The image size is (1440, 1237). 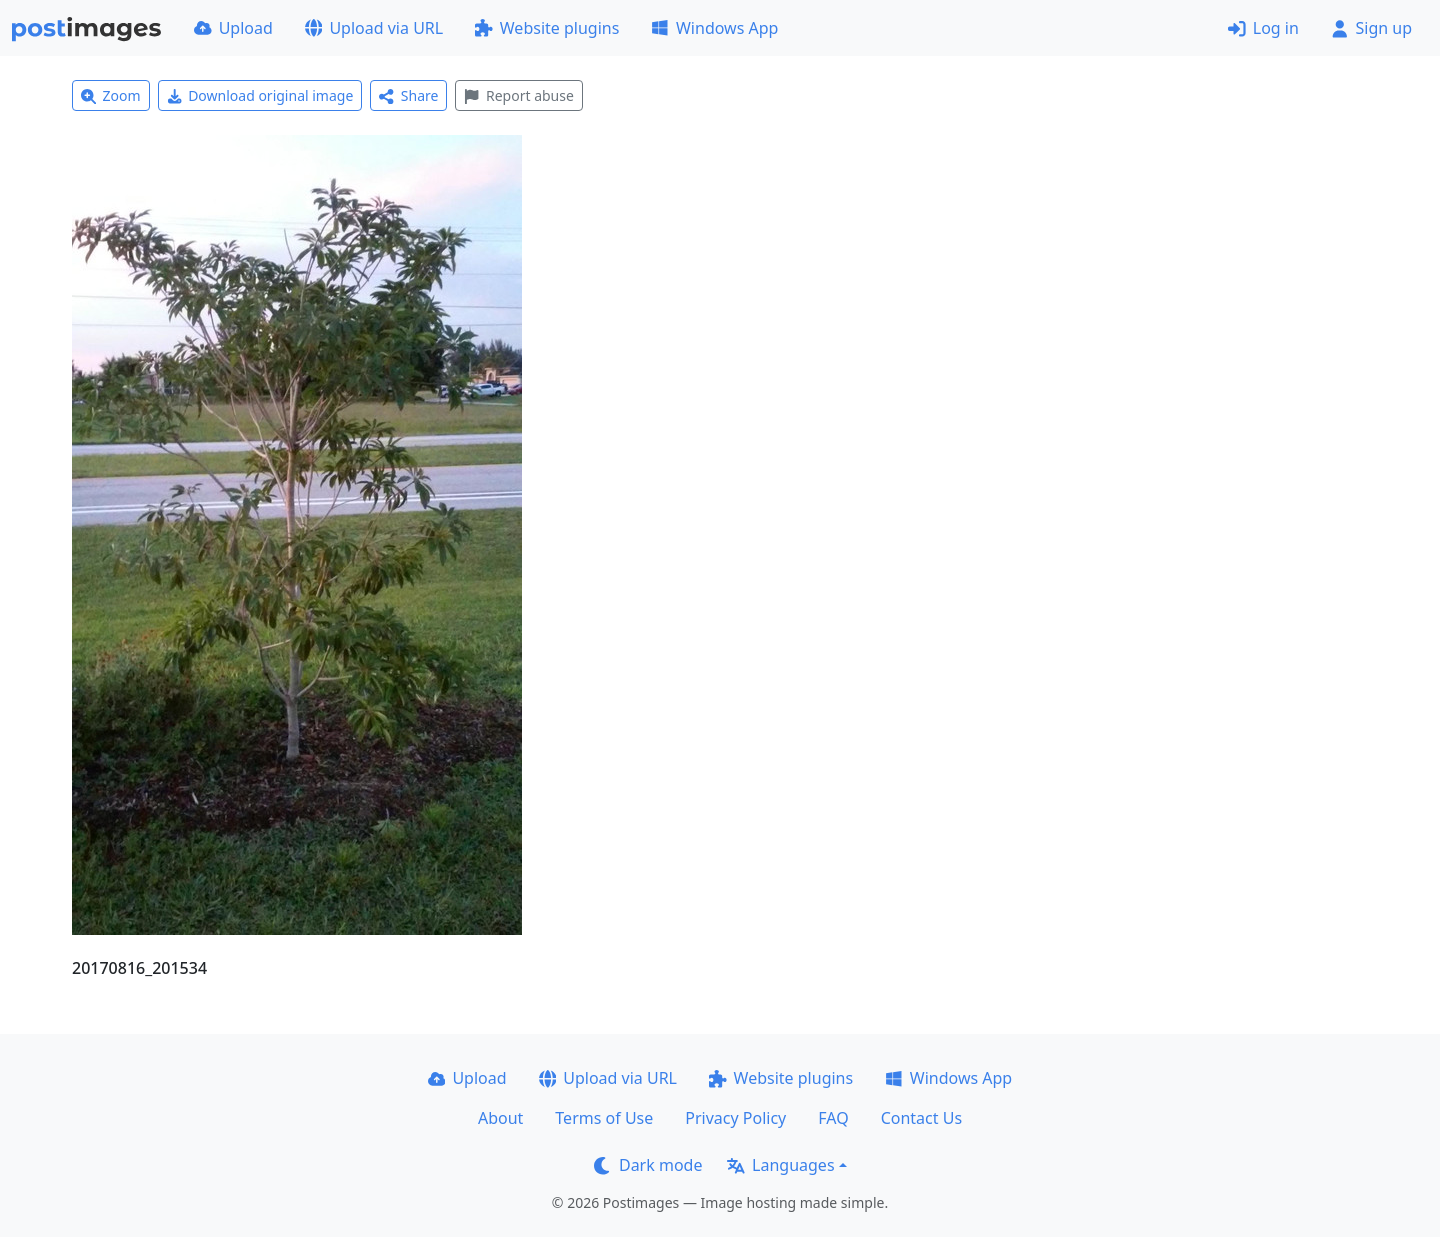 What do you see at coordinates (518, 95) in the screenshot?
I see `Report abuse` at bounding box center [518, 95].